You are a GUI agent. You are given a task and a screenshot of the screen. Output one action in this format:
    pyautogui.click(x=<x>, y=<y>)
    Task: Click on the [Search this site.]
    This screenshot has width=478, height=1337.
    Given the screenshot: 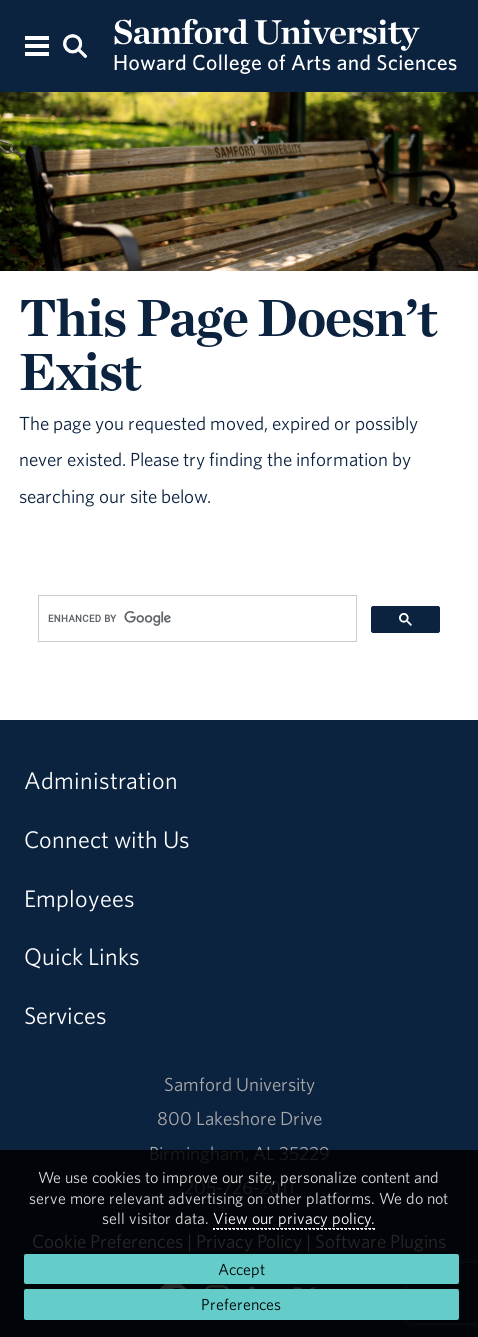 What is the action you would take?
    pyautogui.click(x=76, y=44)
    